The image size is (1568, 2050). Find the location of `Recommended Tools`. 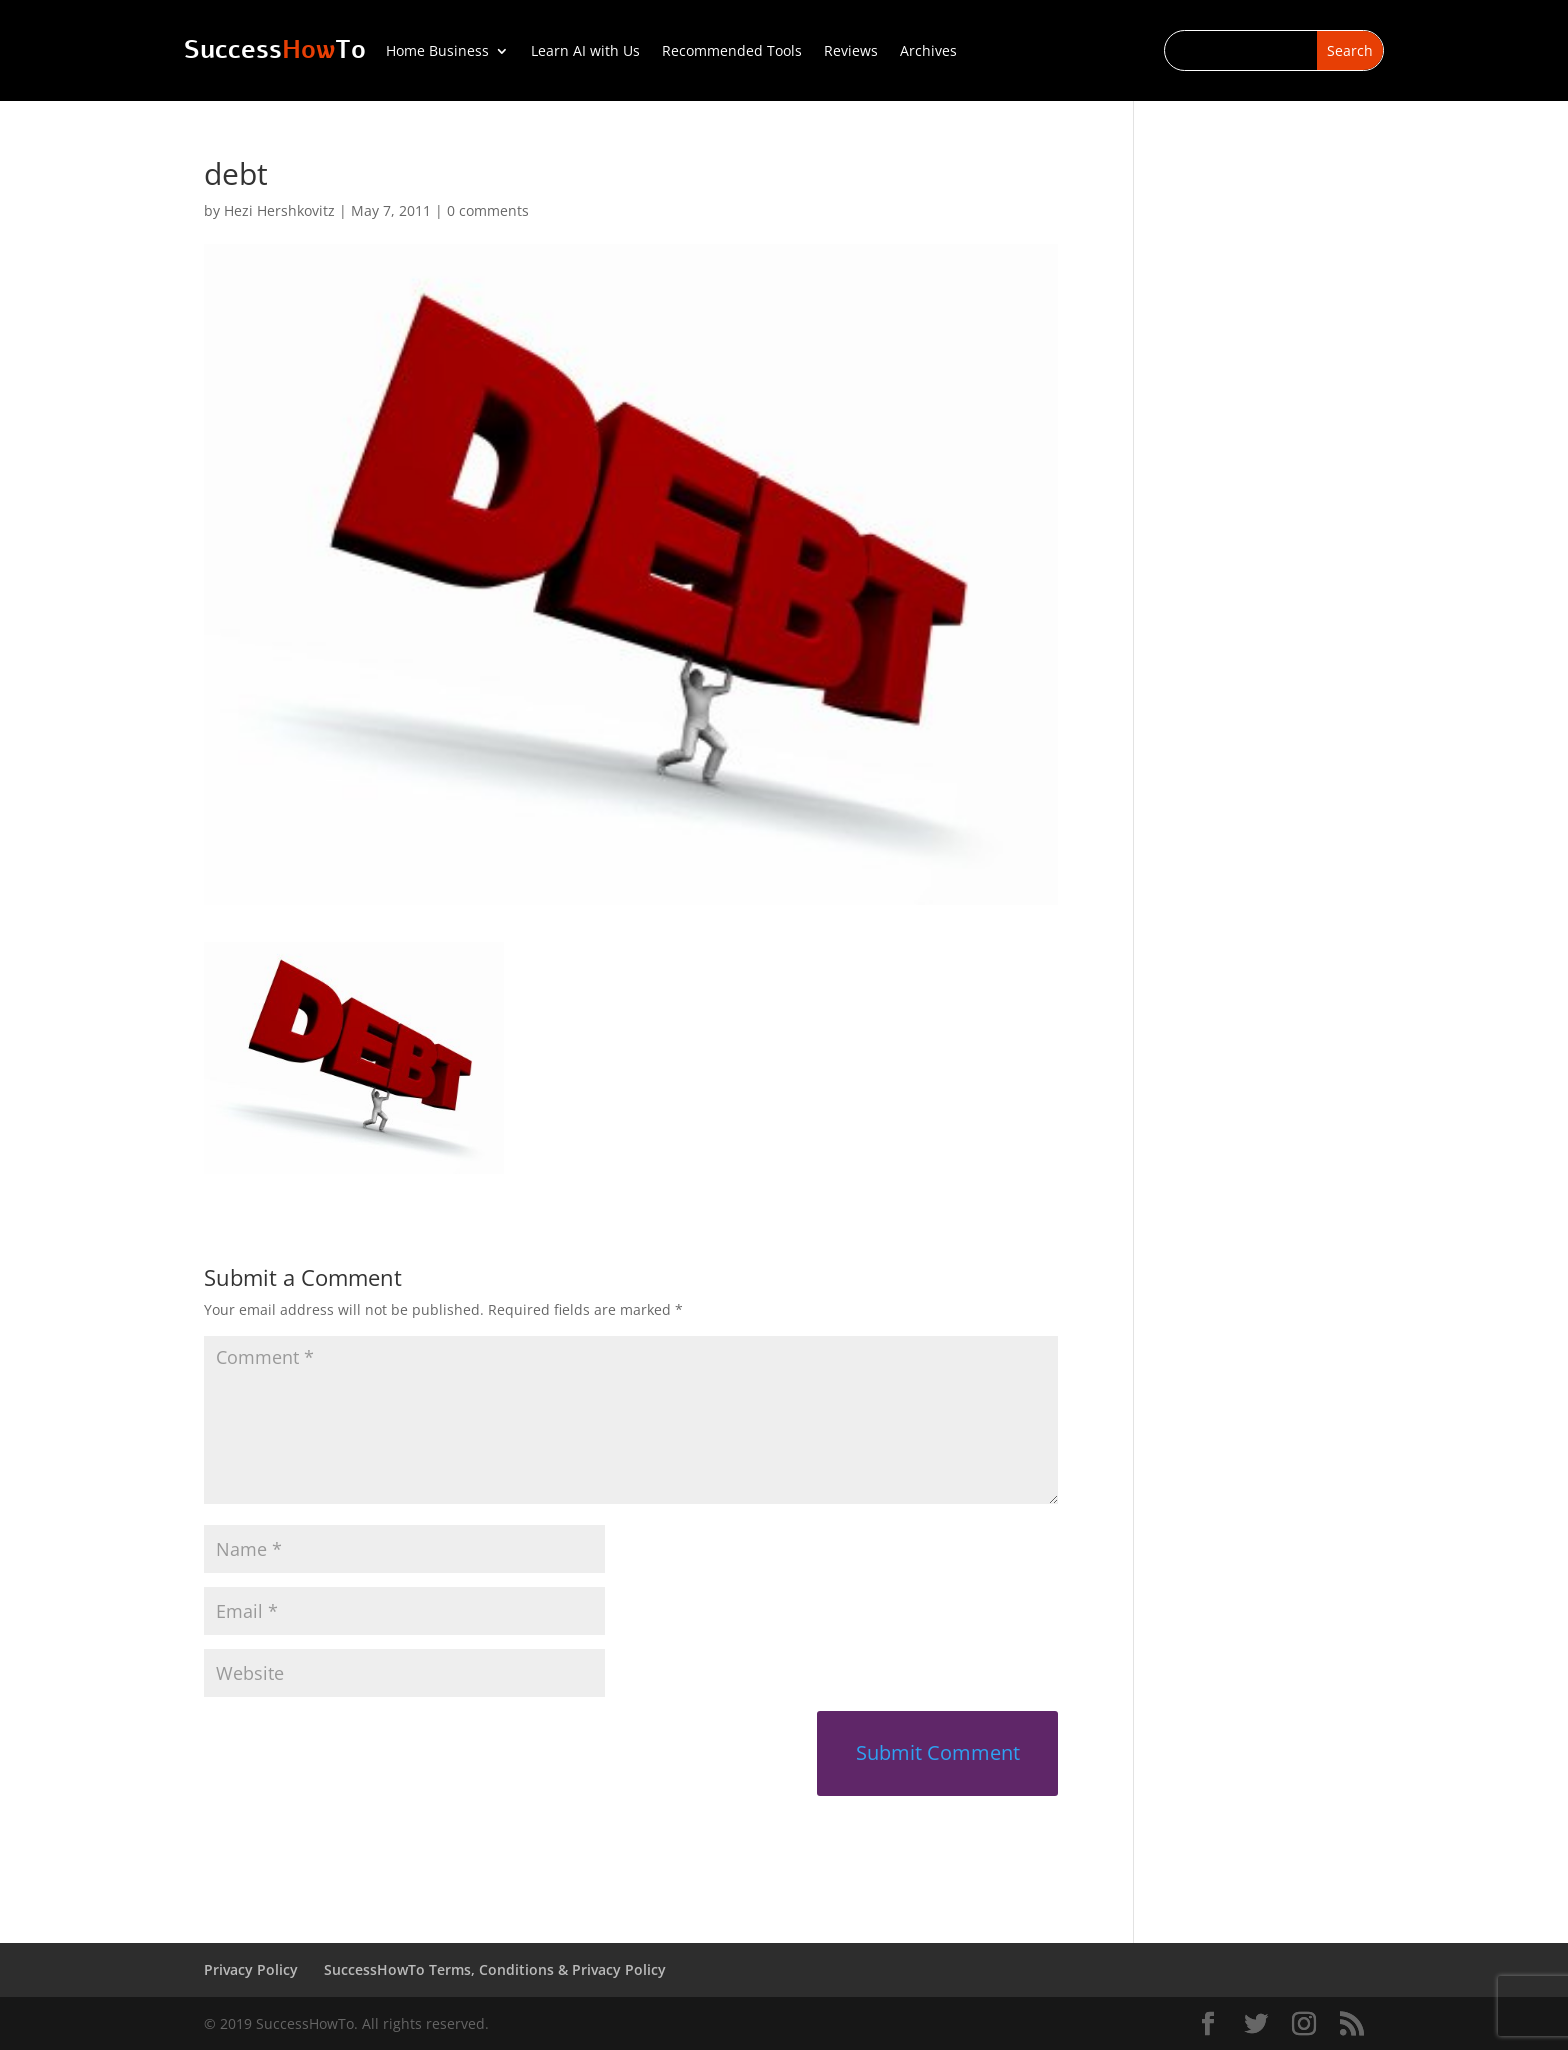

Recommended Tools is located at coordinates (732, 52).